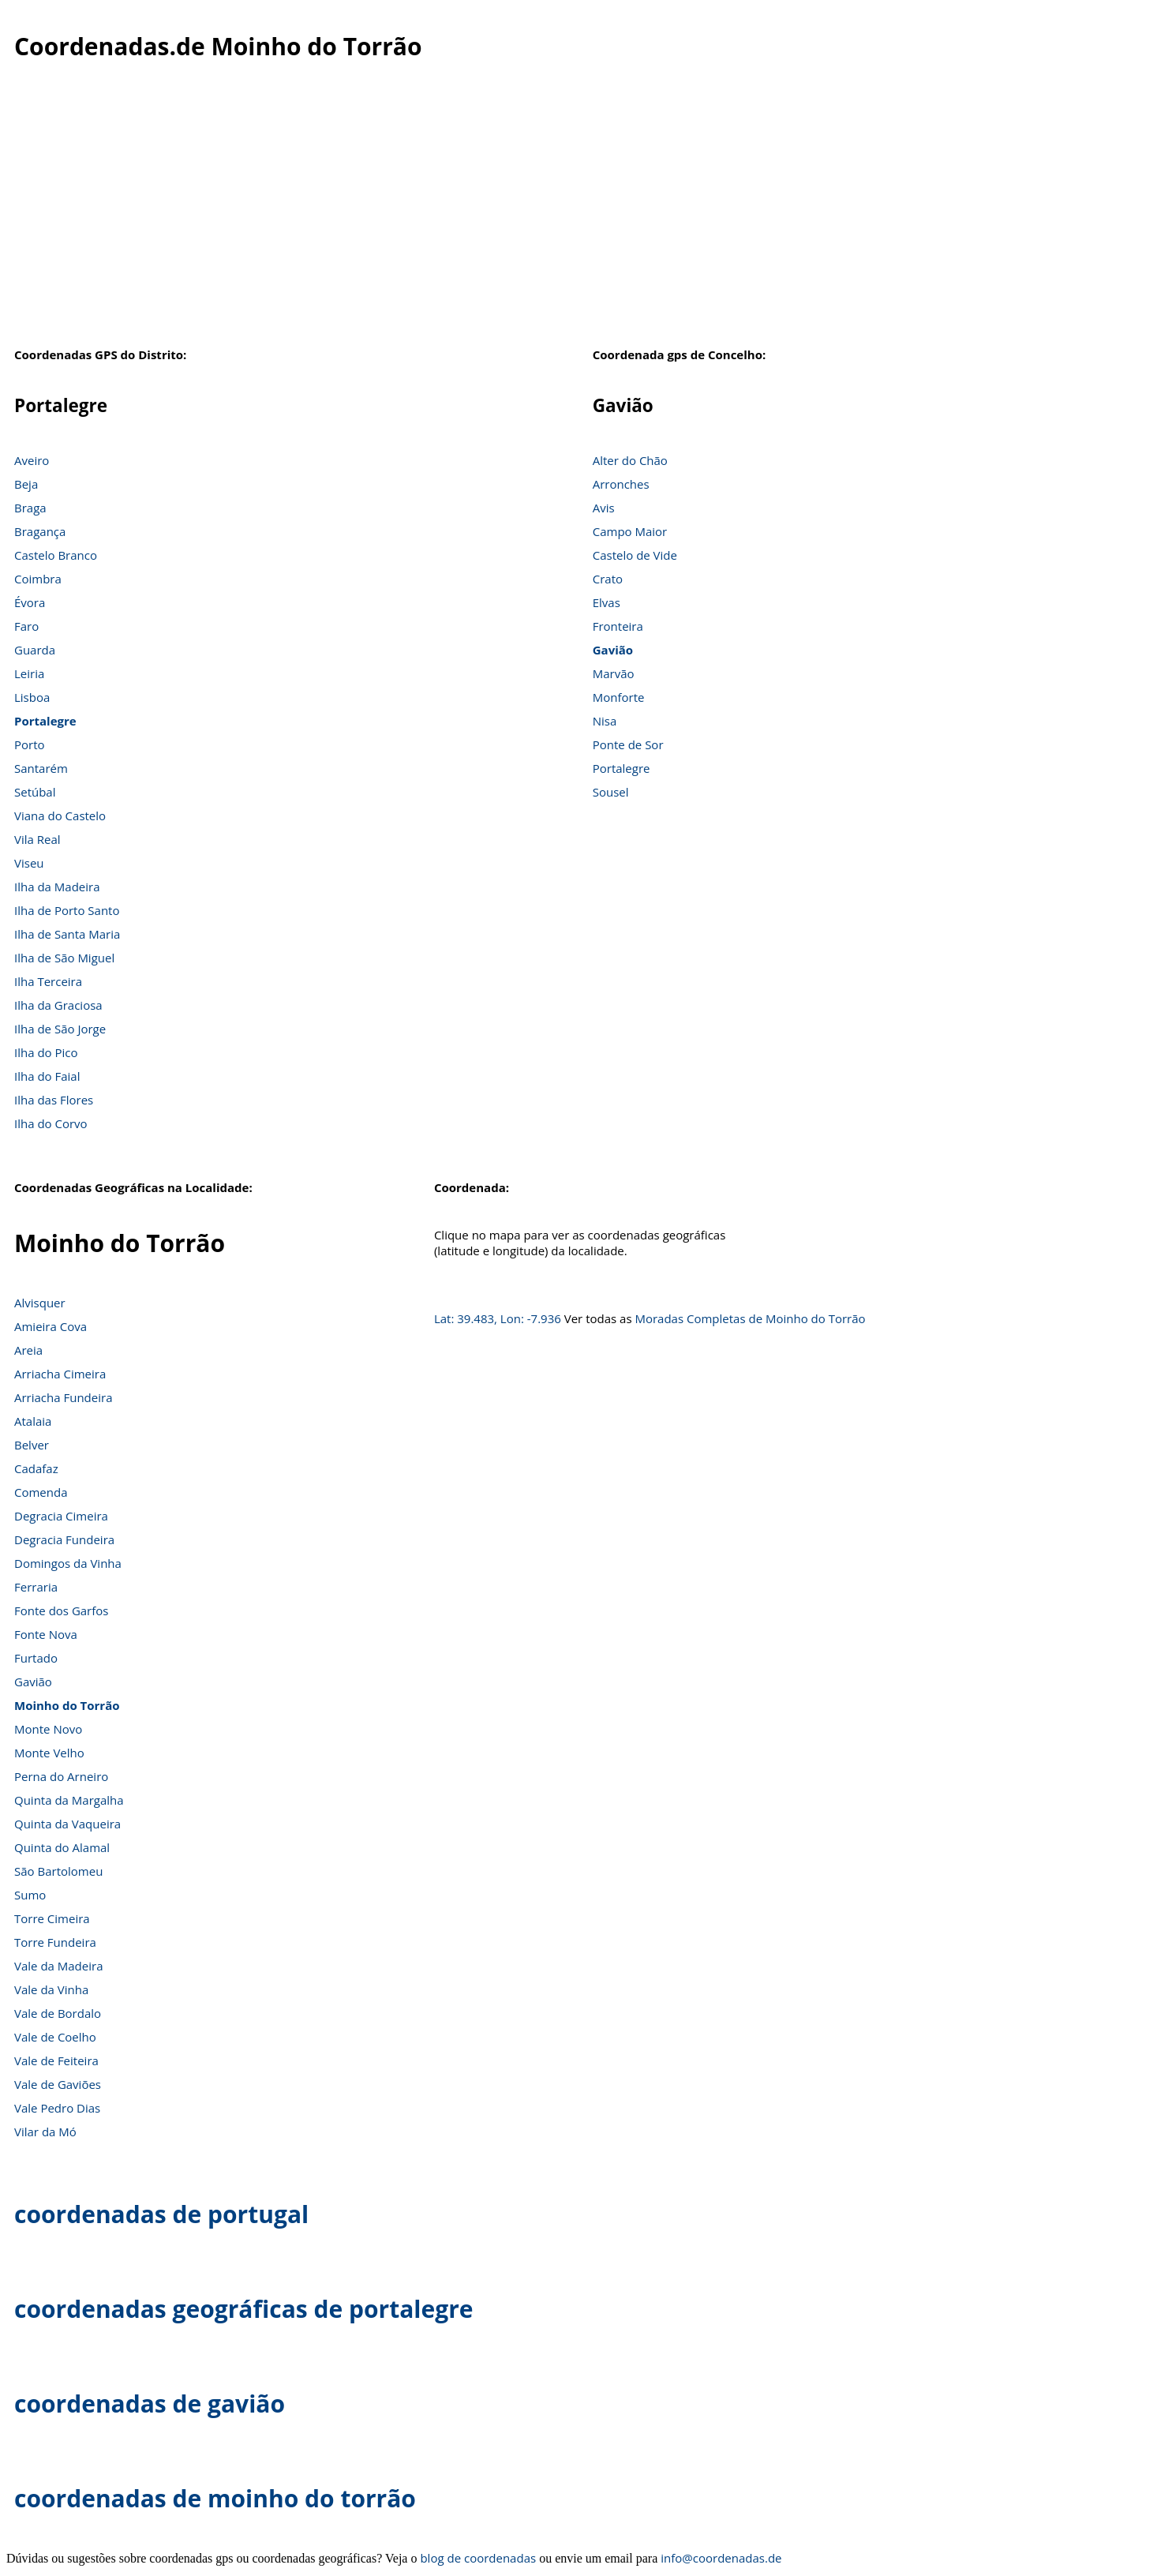 The image size is (1172, 2576). What do you see at coordinates (605, 721) in the screenshot?
I see `Nisa` at bounding box center [605, 721].